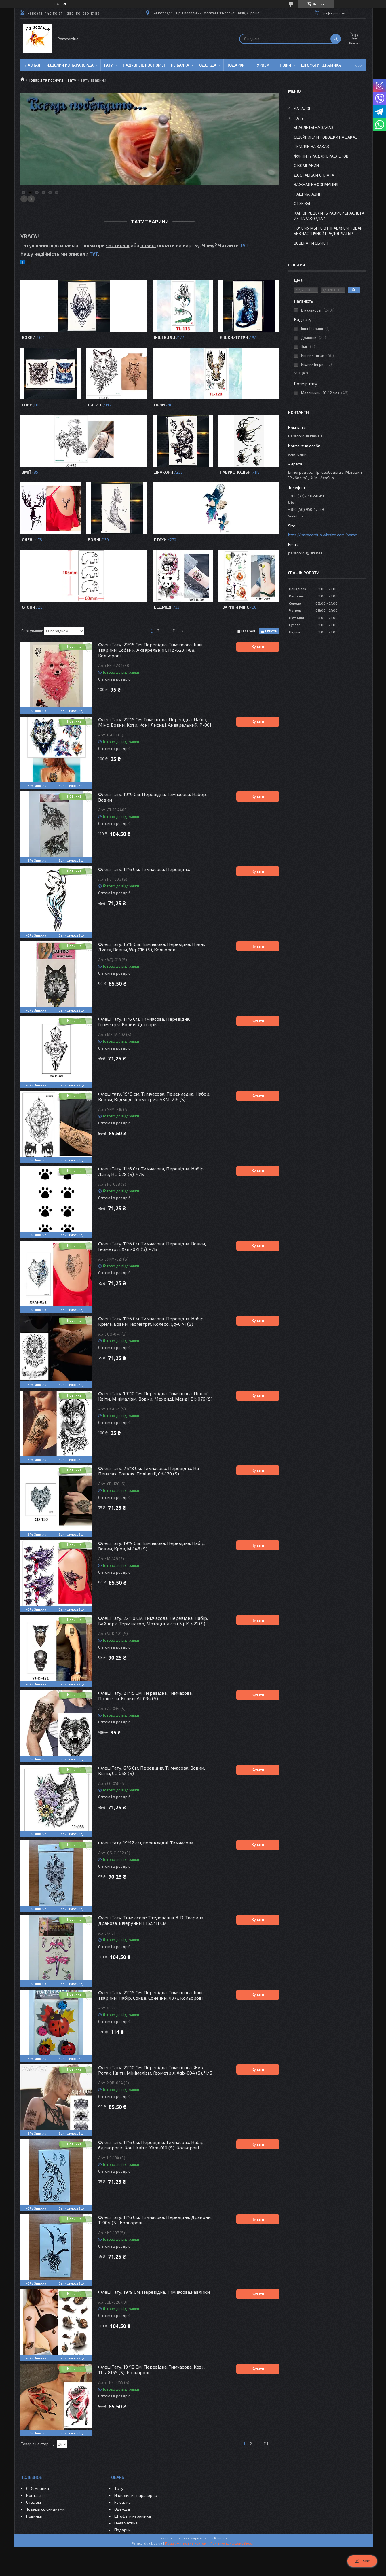  What do you see at coordinates (151, 1545) in the screenshot?
I see `Флеш Тату. 19*9 См. Тимчасова. Перевідна. Набір, Вовки, Кров, М-146 (S)` at bounding box center [151, 1545].